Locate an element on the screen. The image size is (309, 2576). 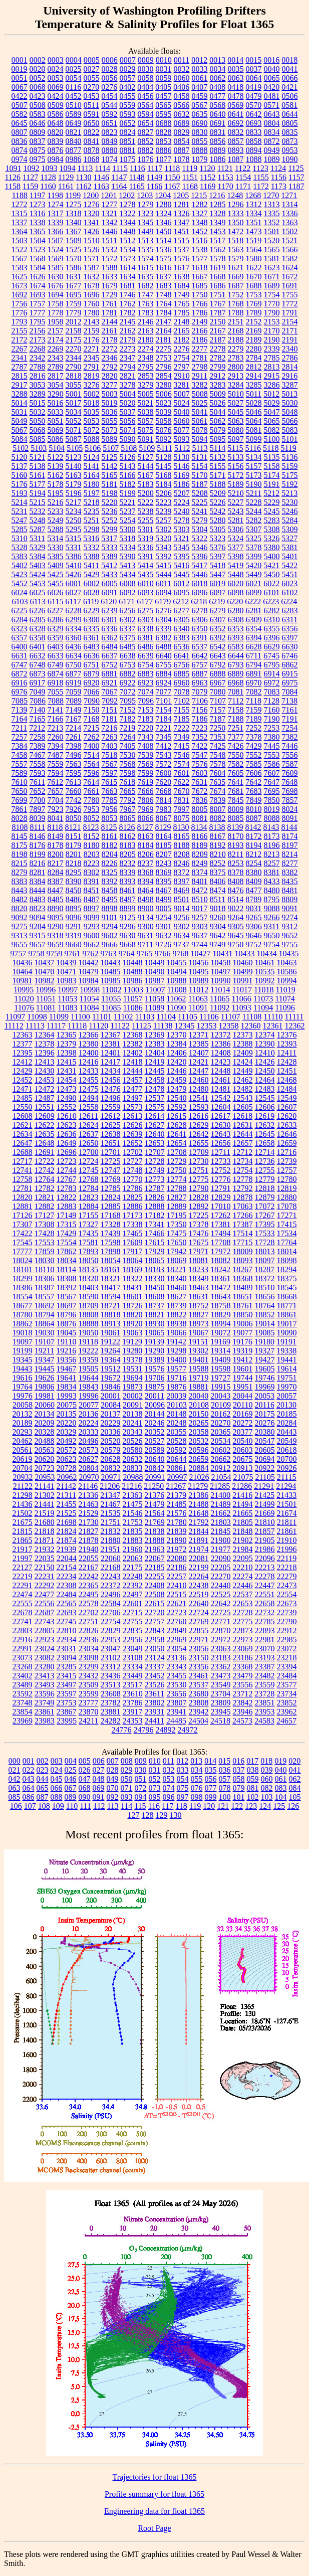
23808 is located at coordinates (199, 1702).